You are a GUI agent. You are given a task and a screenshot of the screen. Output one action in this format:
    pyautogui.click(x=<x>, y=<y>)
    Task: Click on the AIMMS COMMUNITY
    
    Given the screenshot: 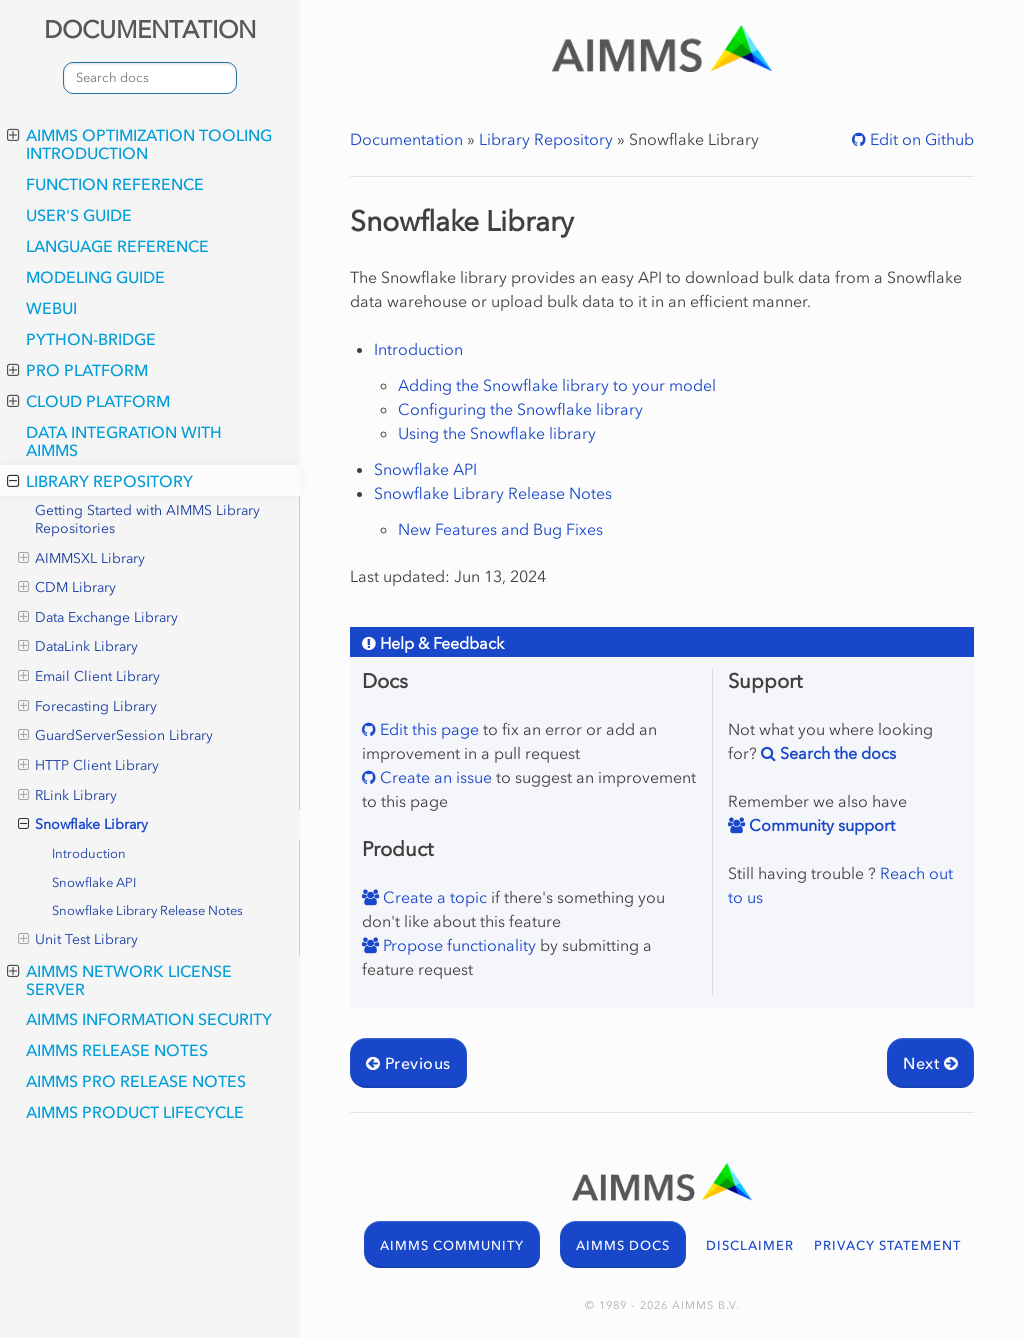 What is the action you would take?
    pyautogui.click(x=452, y=1245)
    